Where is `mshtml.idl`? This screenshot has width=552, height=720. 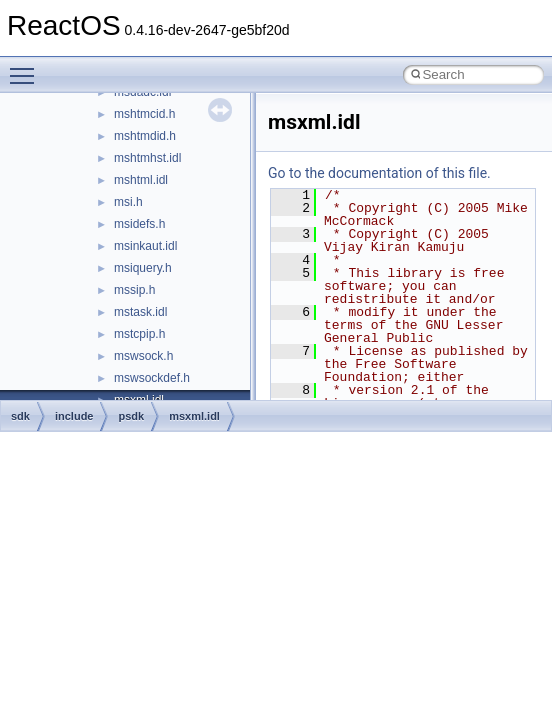 mshtml.idl is located at coordinates (141, 180).